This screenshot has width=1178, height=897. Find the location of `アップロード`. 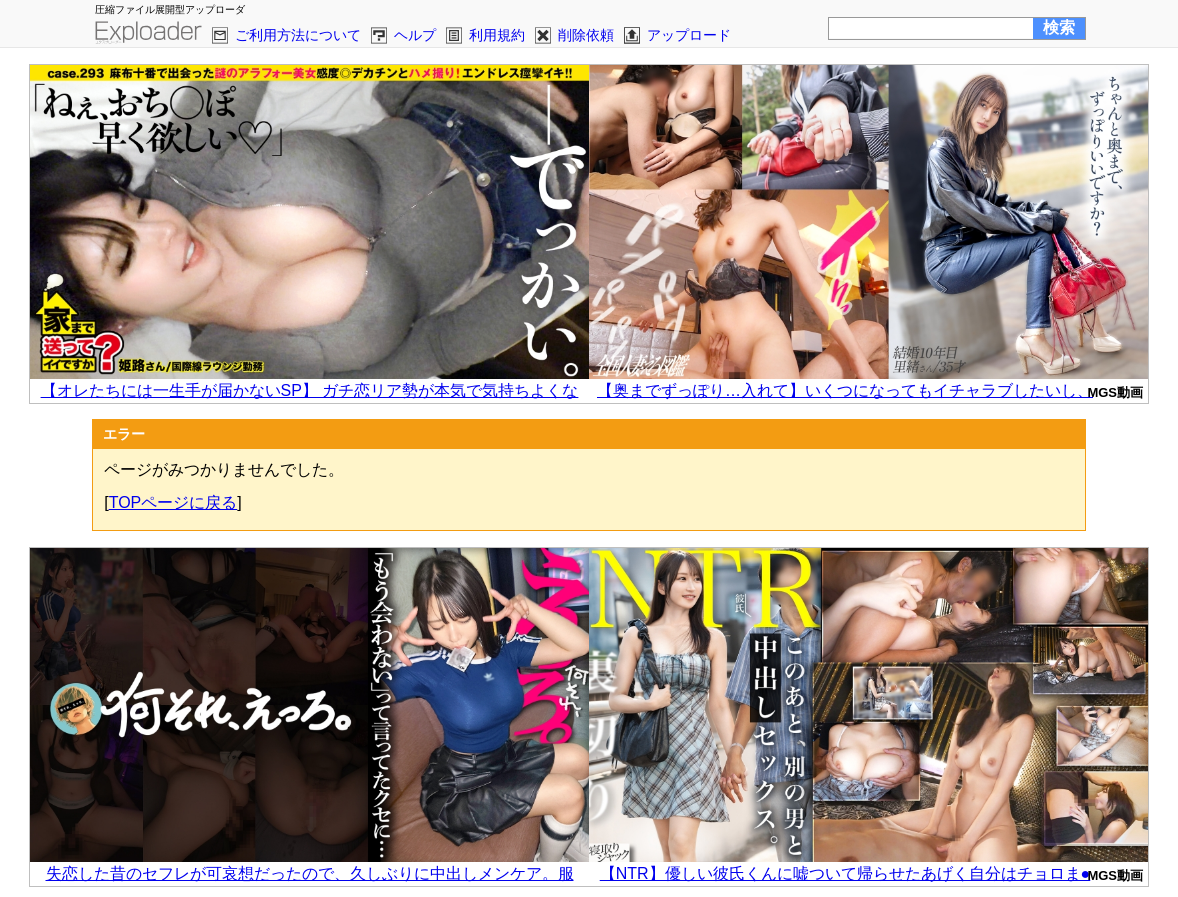

アップロード is located at coordinates (689, 35).